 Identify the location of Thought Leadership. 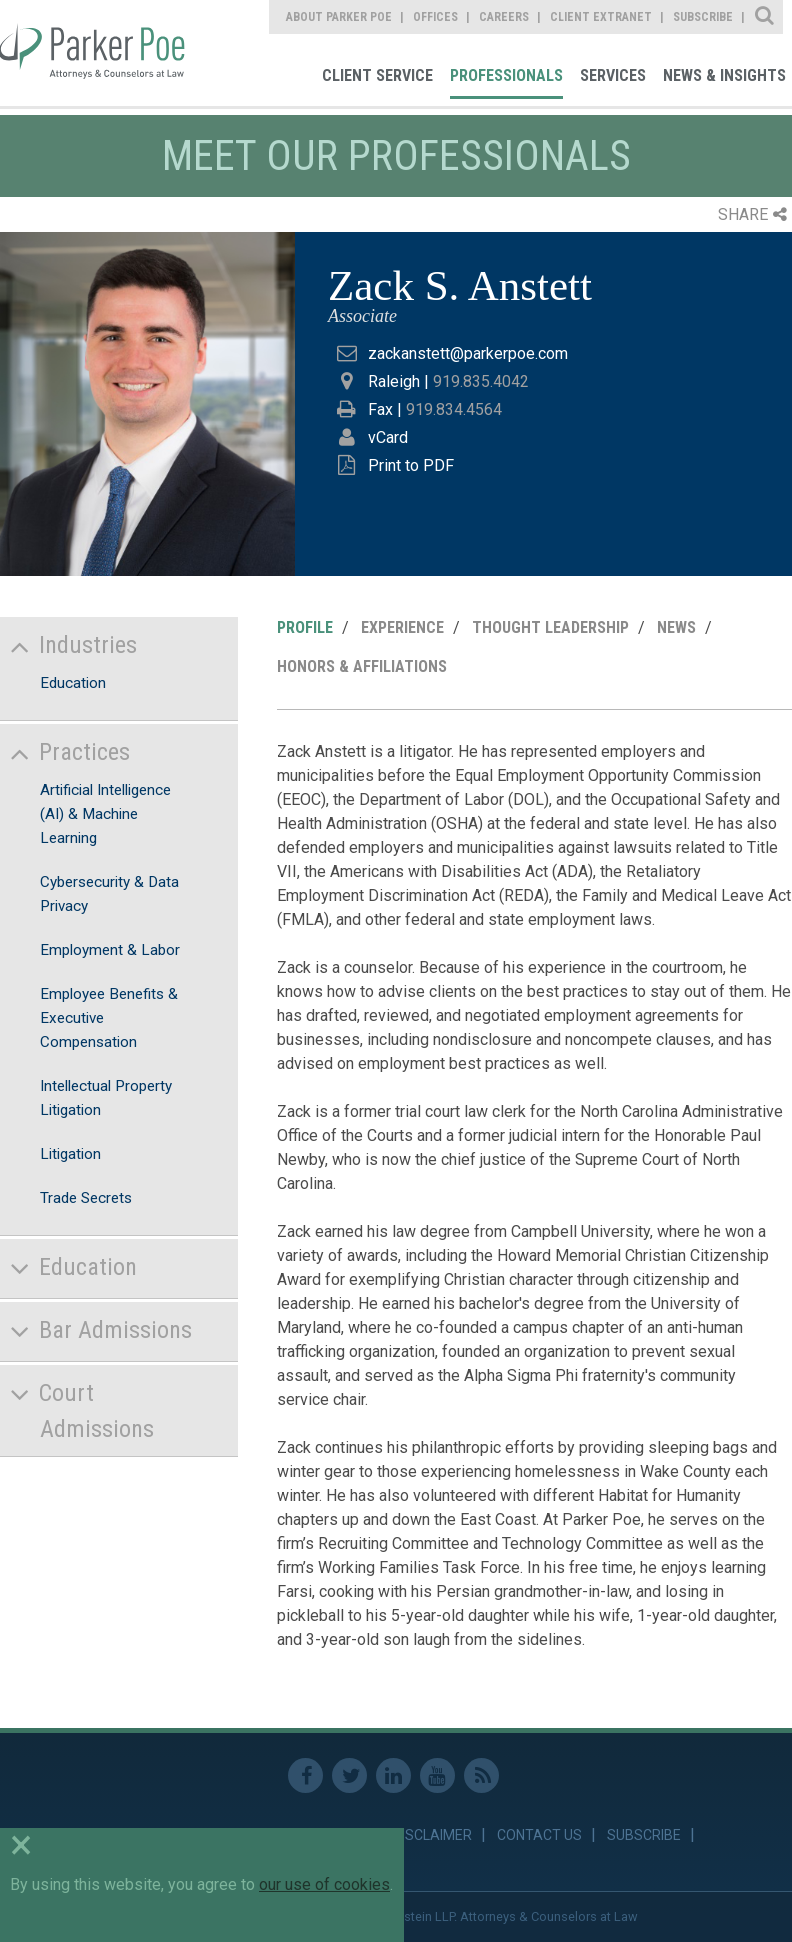
(550, 627).